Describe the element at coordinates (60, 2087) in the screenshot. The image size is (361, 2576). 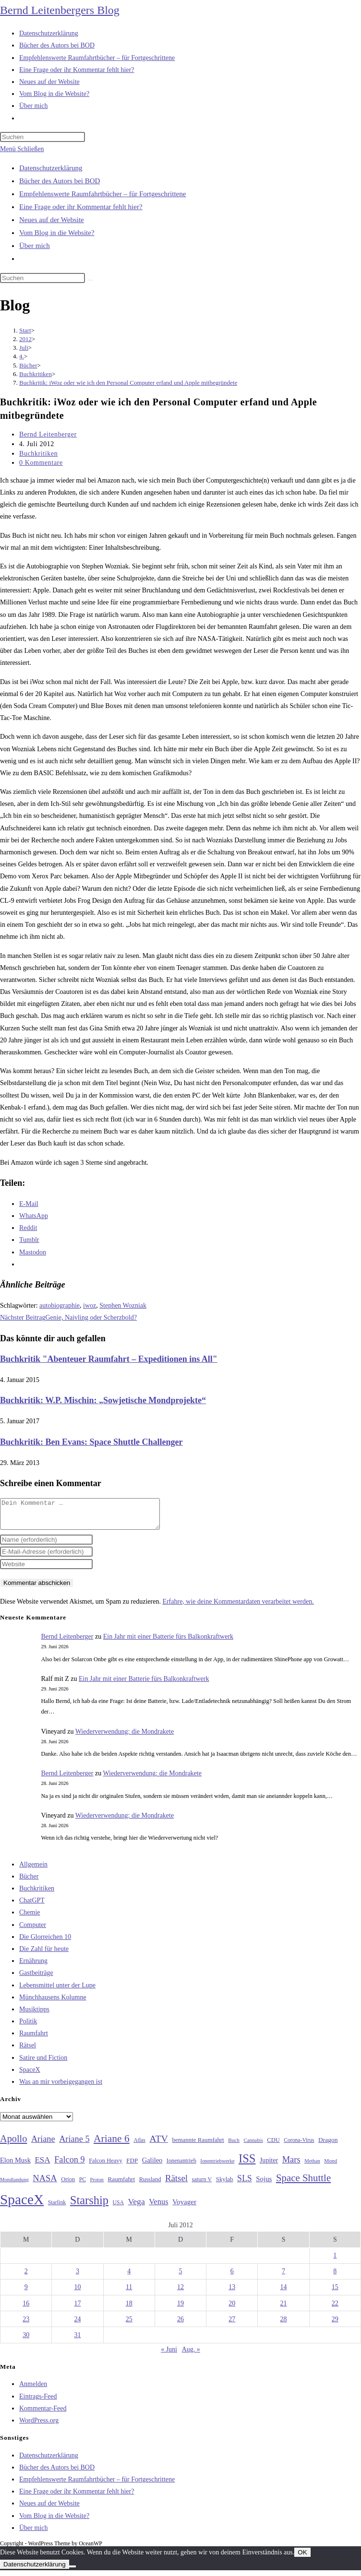
I see `Was an mir vorbeigegangen ist` at that location.